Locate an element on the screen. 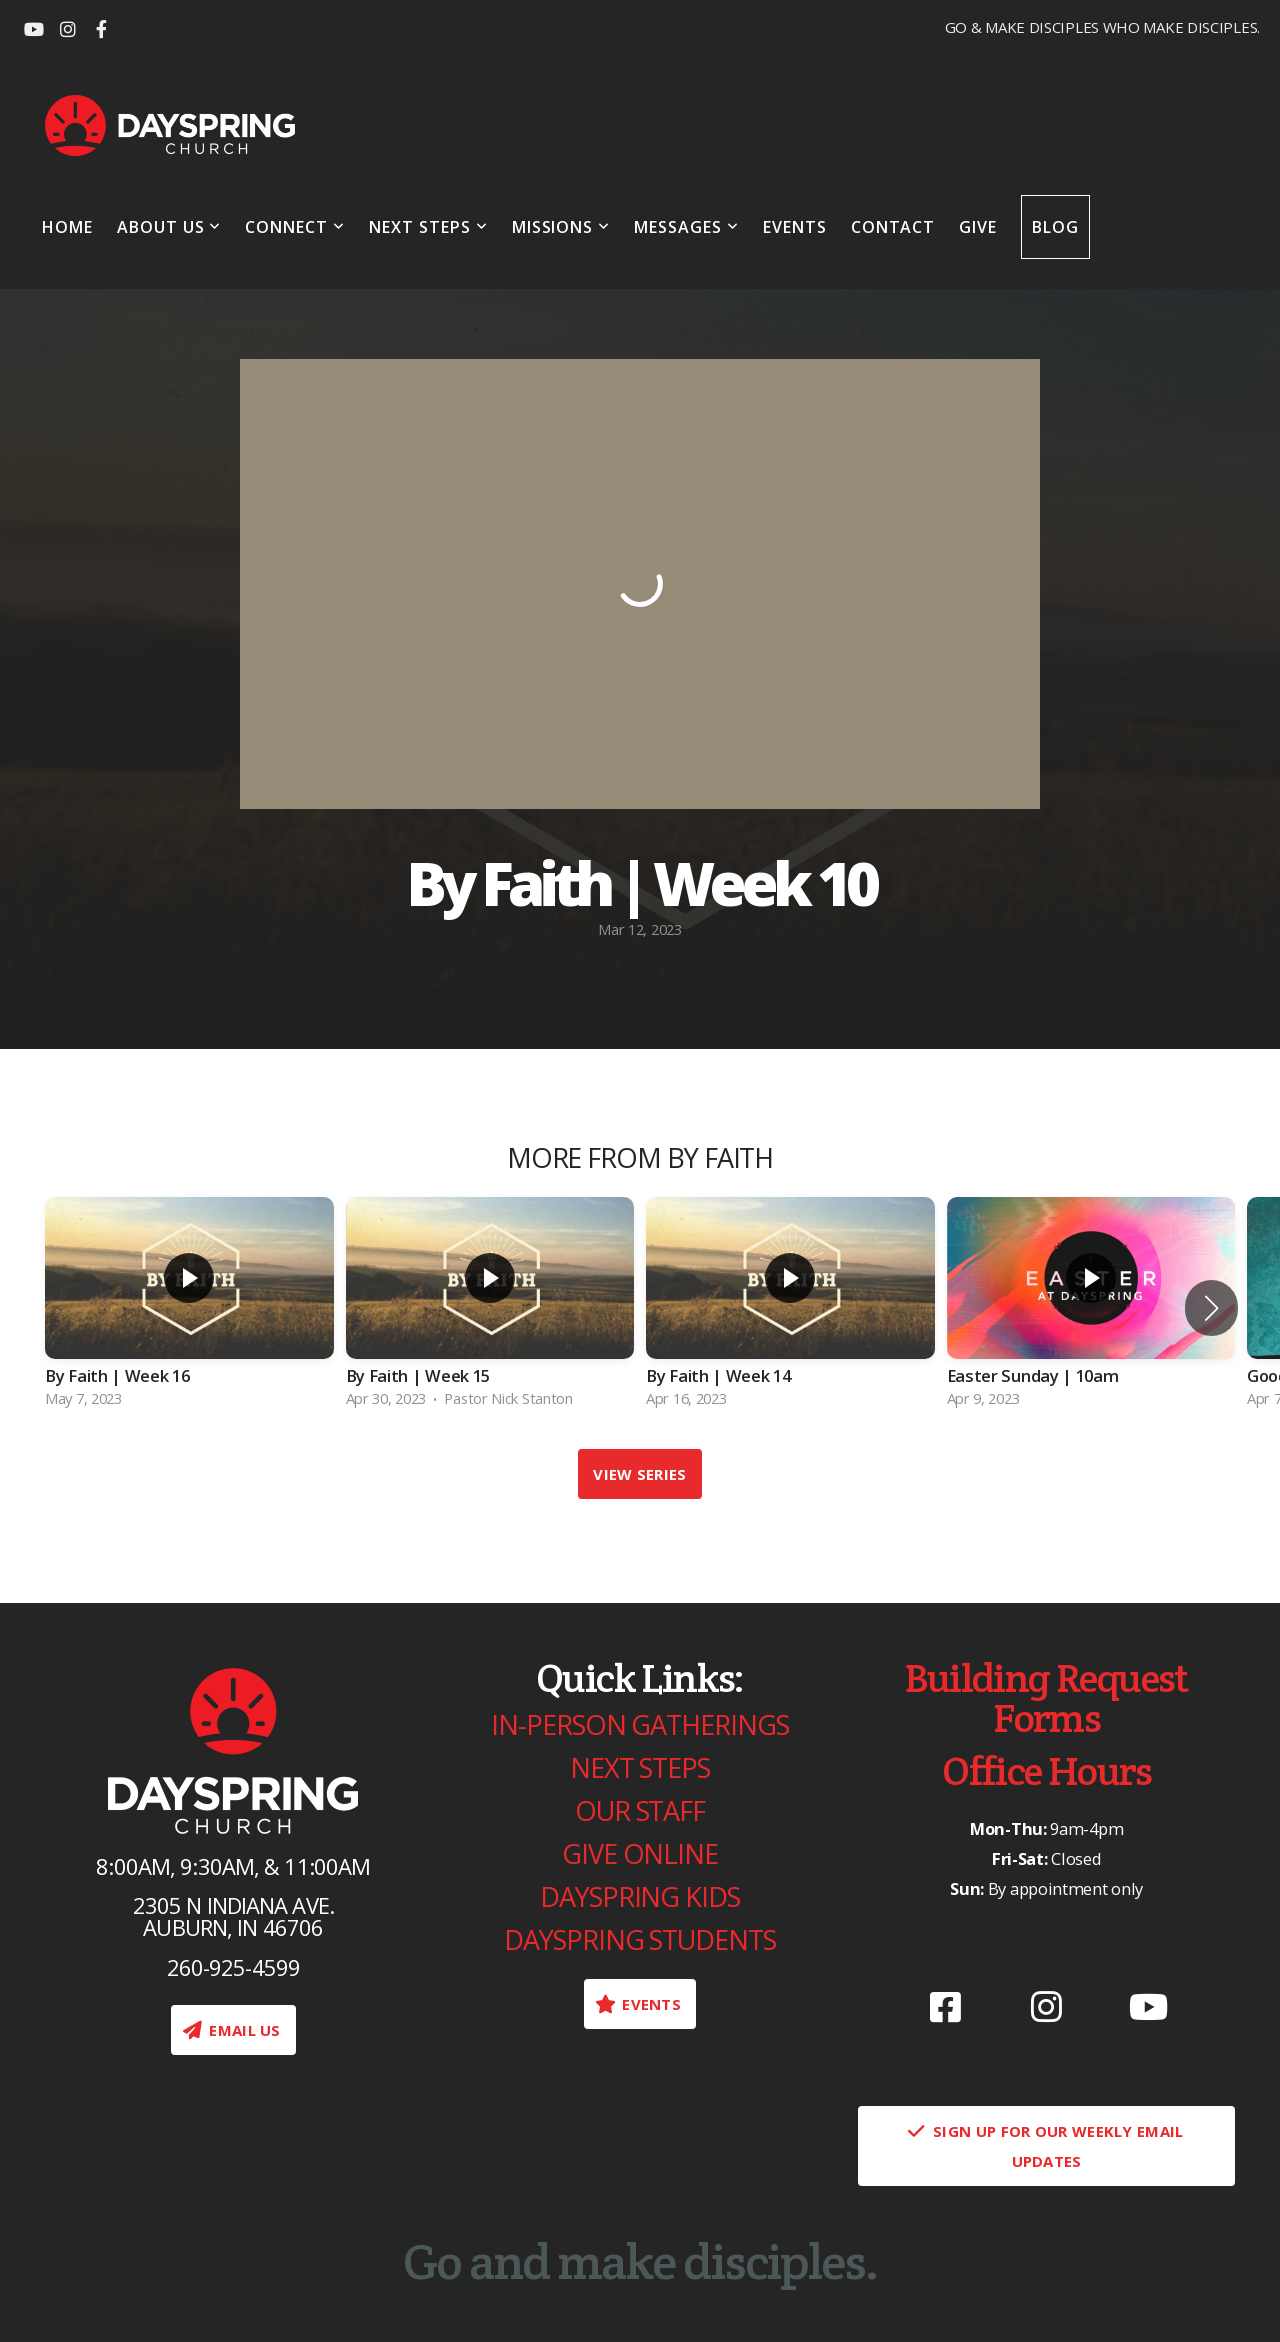  Sign Up for our weekly email updates is located at coordinates (1044, 2146).